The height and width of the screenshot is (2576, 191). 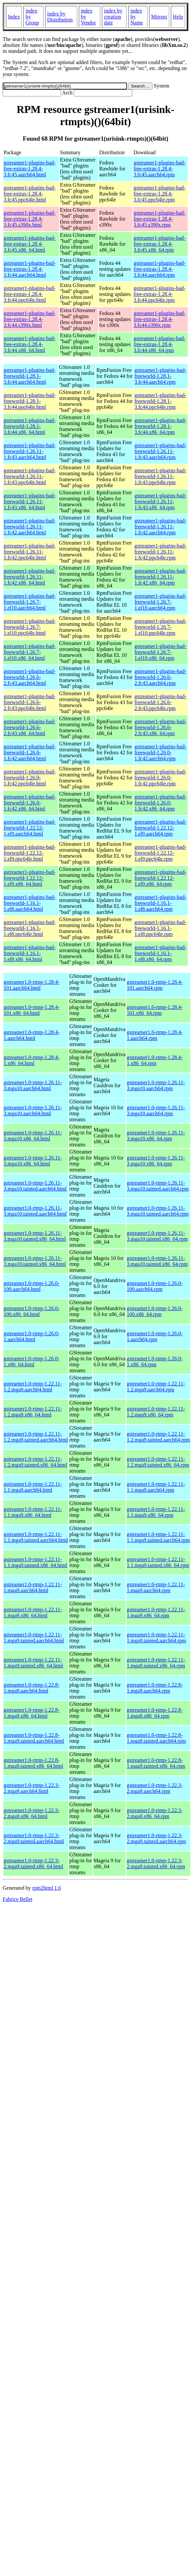 I want to click on gstreamer1-plugins-bad-freeworld-1.26.11-1.fc42.aarch64.html, so click(x=29, y=526).